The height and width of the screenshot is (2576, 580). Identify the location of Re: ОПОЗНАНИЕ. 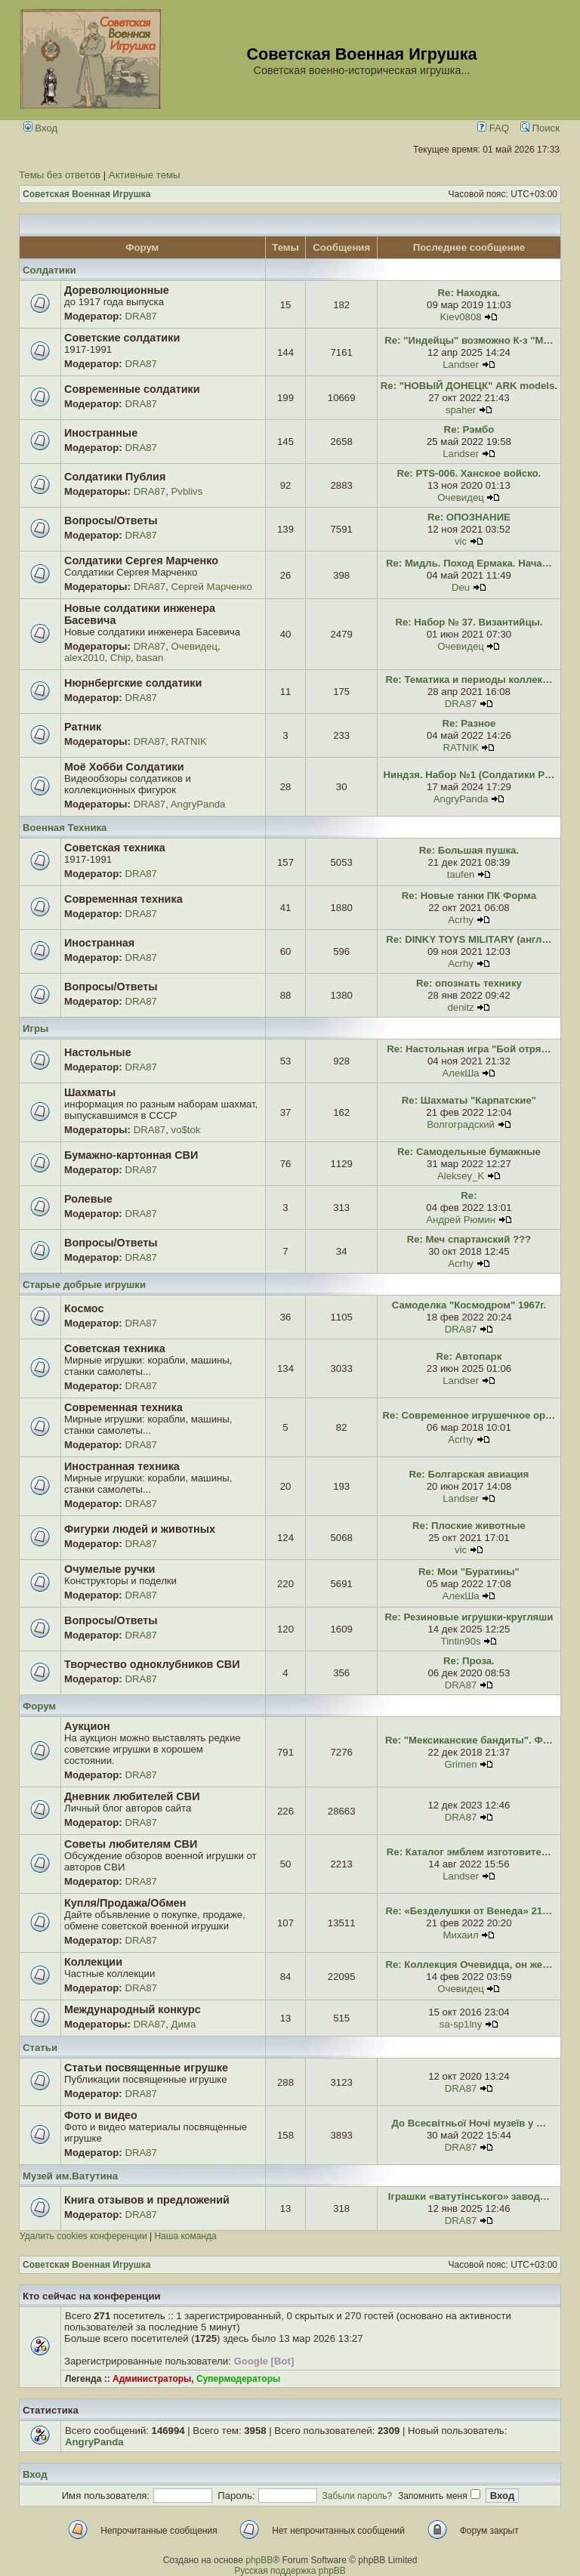
(469, 517).